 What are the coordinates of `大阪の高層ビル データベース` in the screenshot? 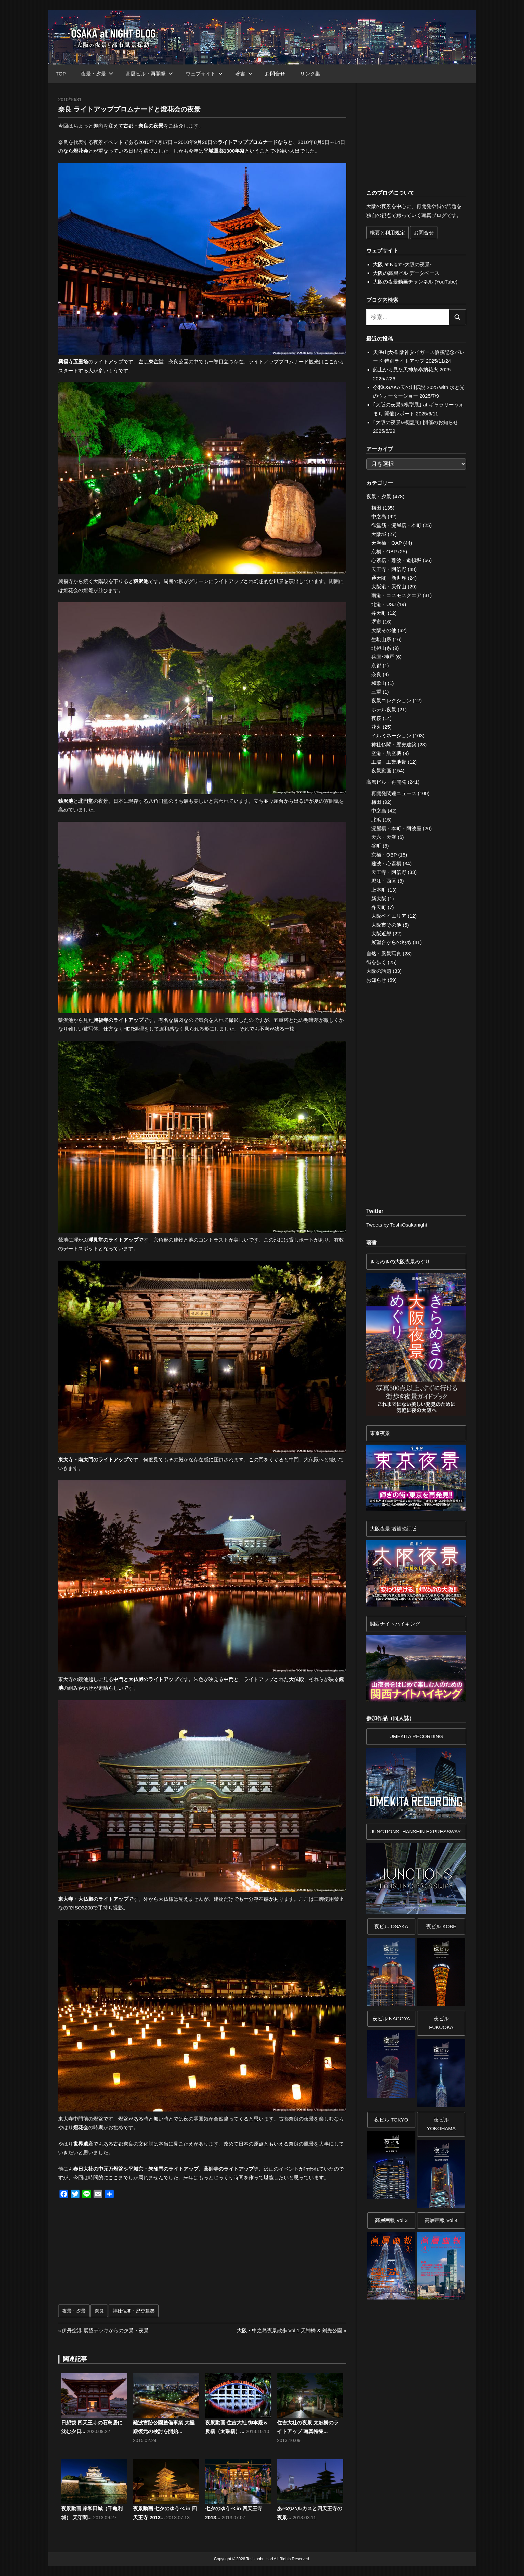 It's located at (406, 273).